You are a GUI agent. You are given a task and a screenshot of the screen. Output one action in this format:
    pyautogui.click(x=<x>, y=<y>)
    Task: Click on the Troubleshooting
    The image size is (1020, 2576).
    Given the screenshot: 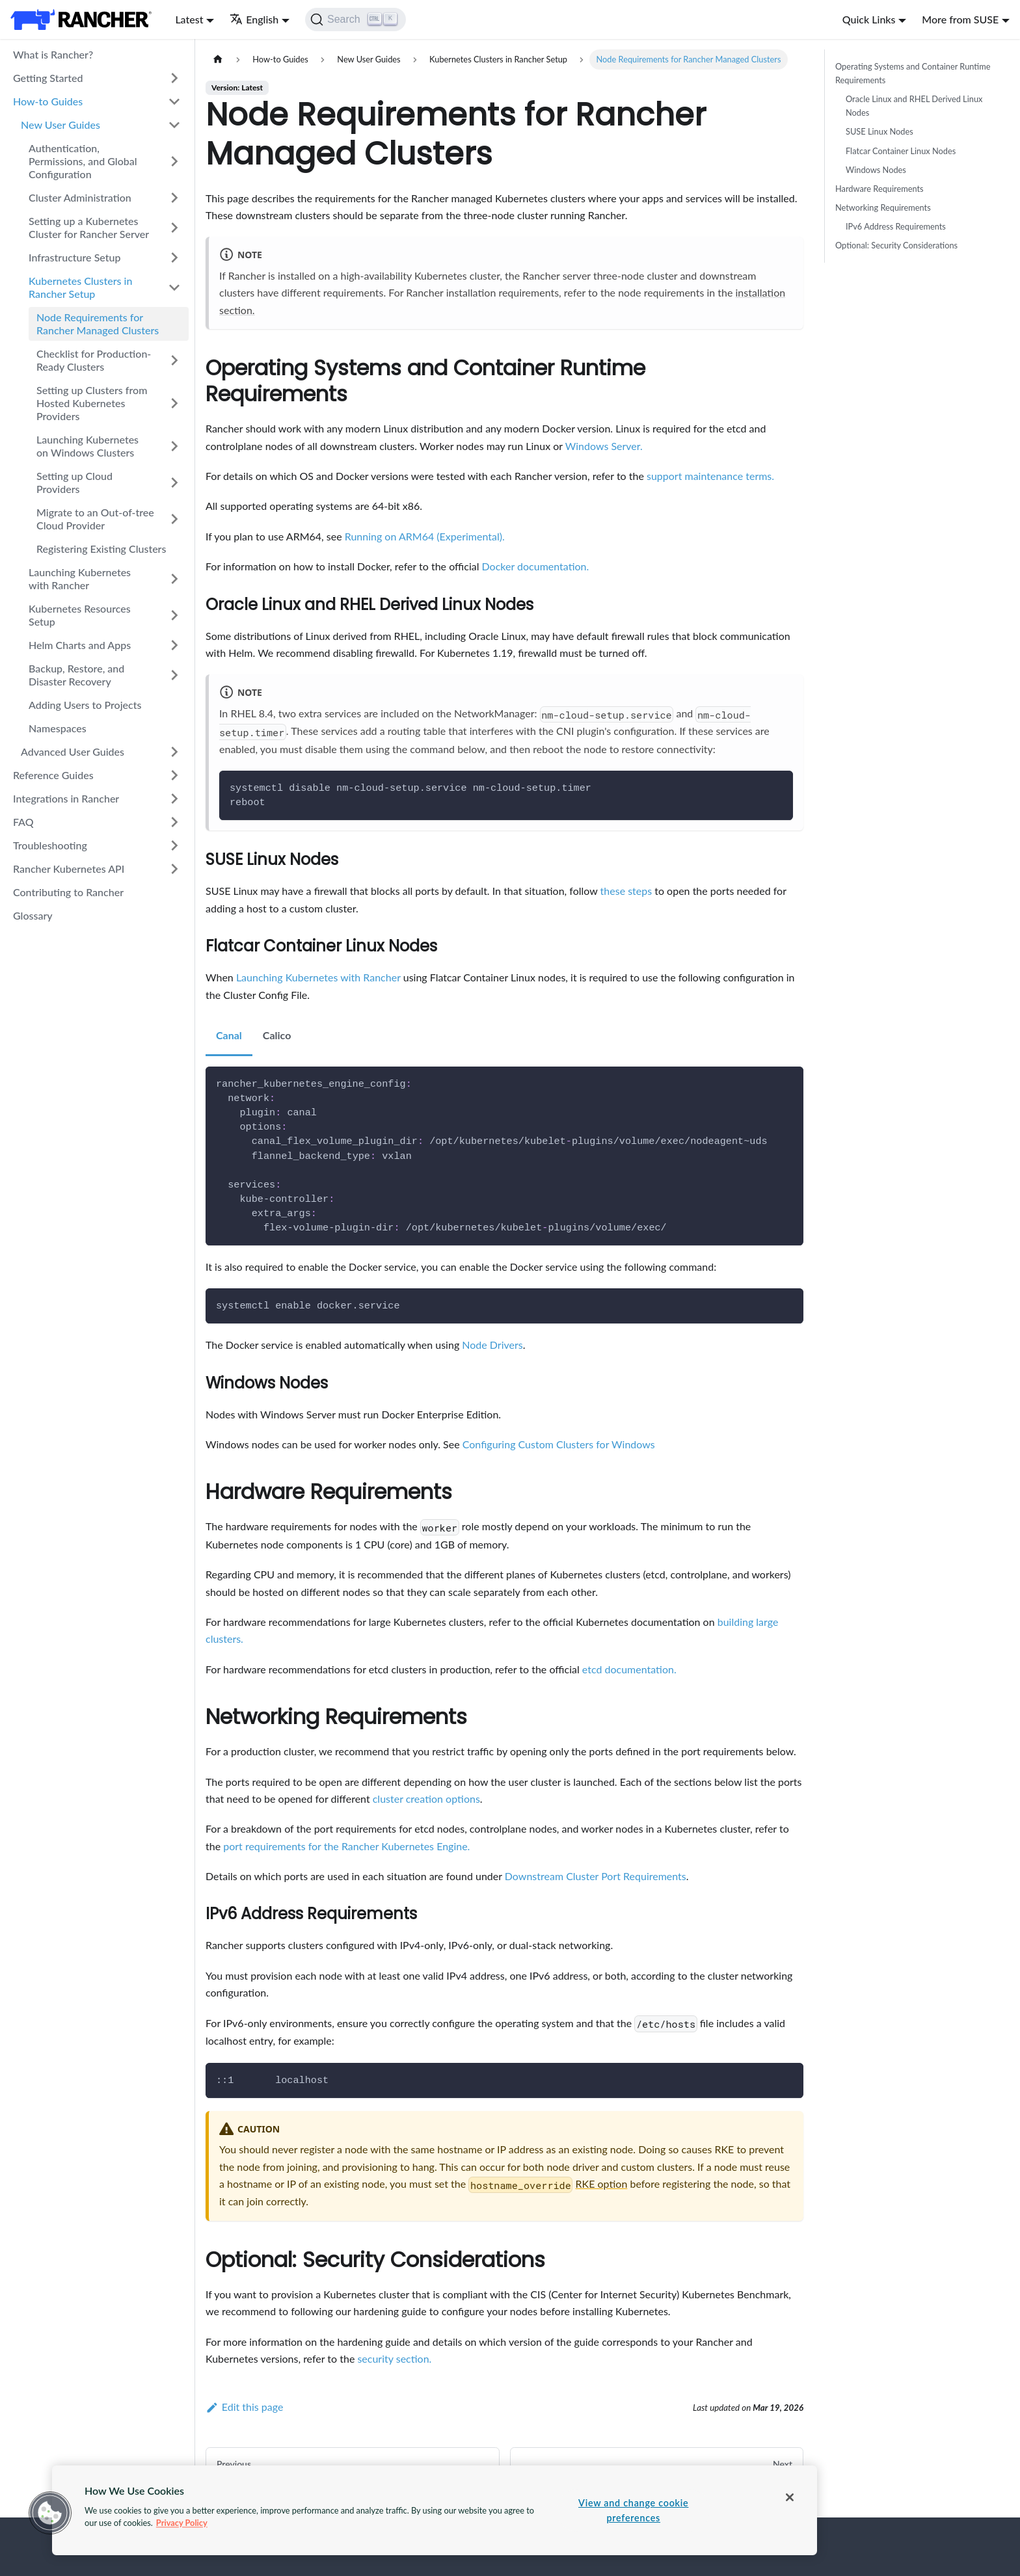 What is the action you would take?
    pyautogui.click(x=50, y=845)
    